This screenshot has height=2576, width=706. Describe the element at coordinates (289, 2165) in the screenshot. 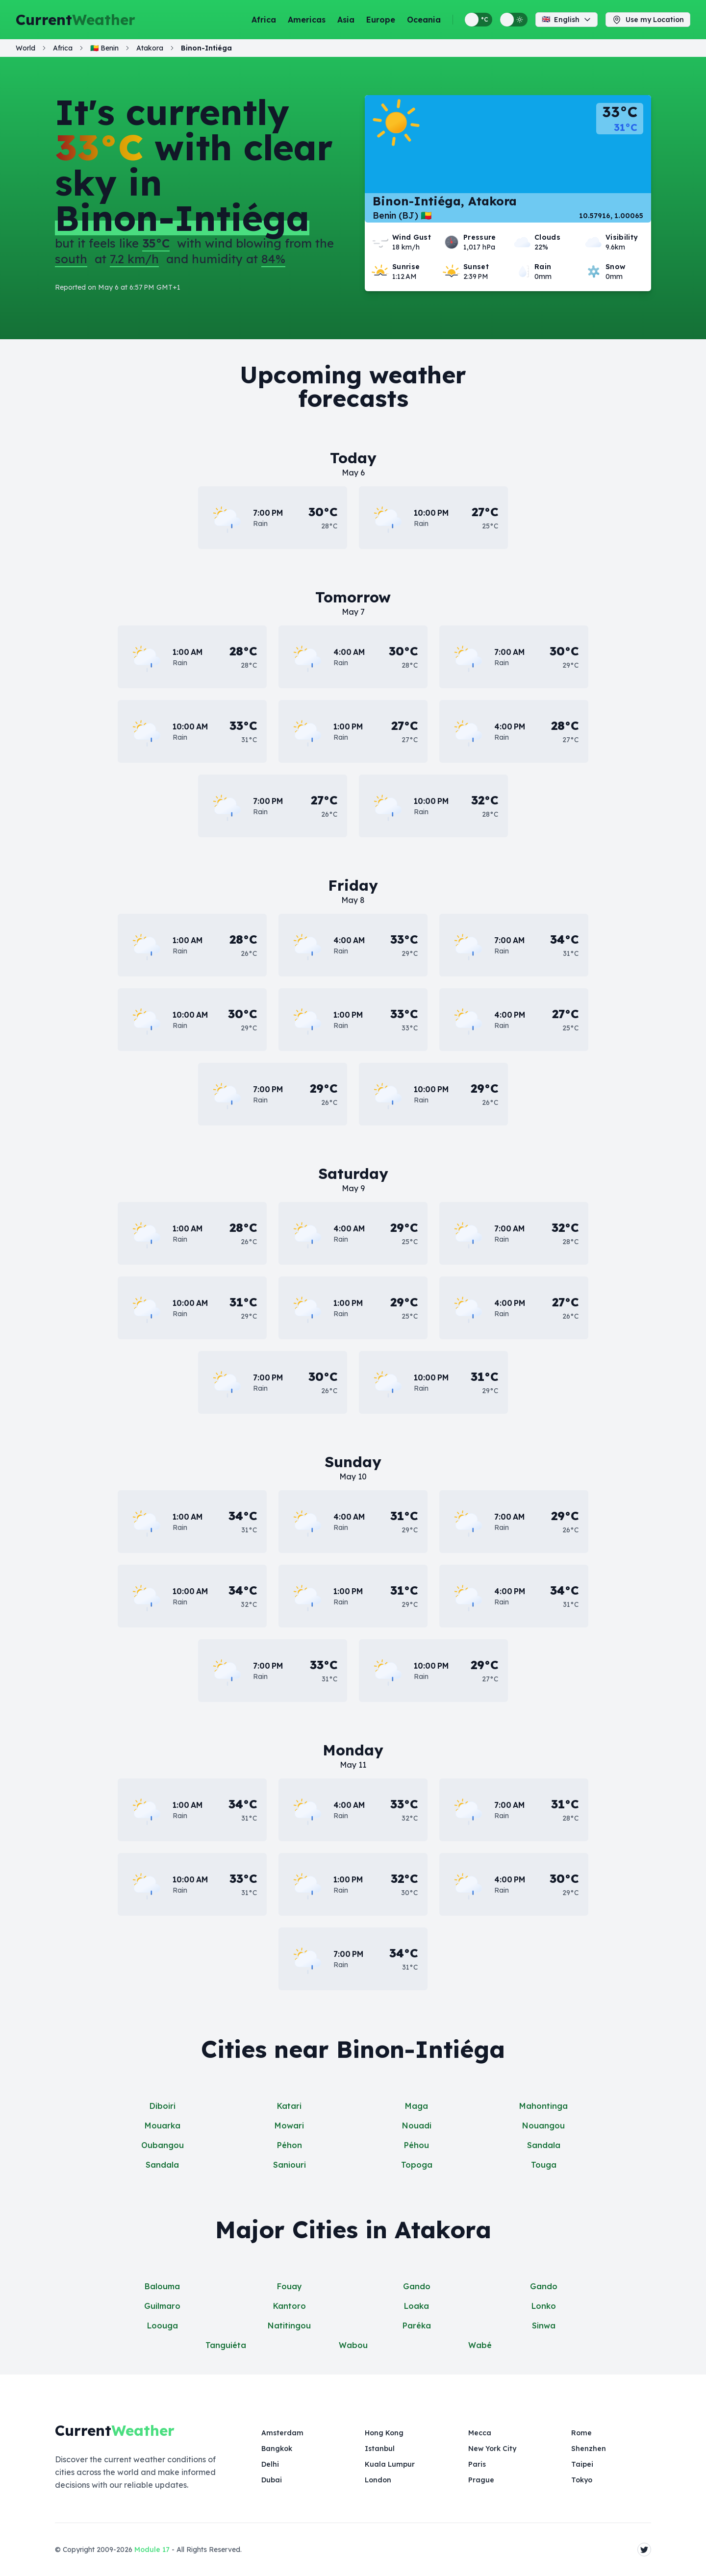

I see `Saniouri` at that location.